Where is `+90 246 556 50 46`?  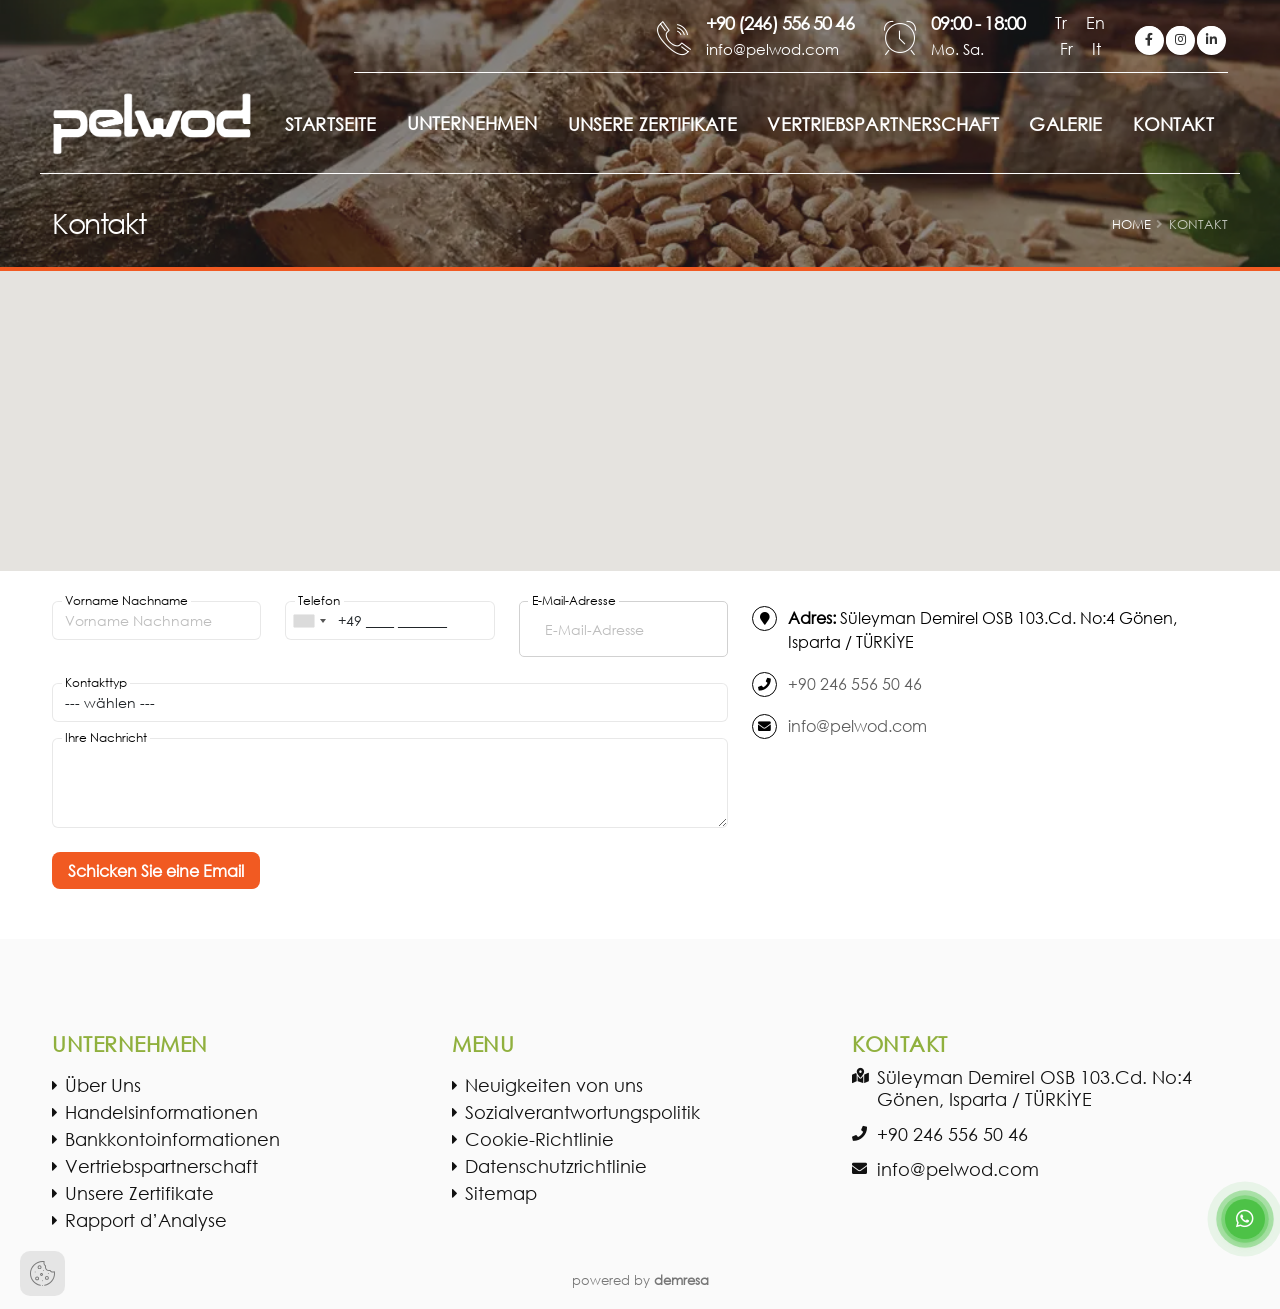
+90 246 556 50 46 is located at coordinates (855, 683).